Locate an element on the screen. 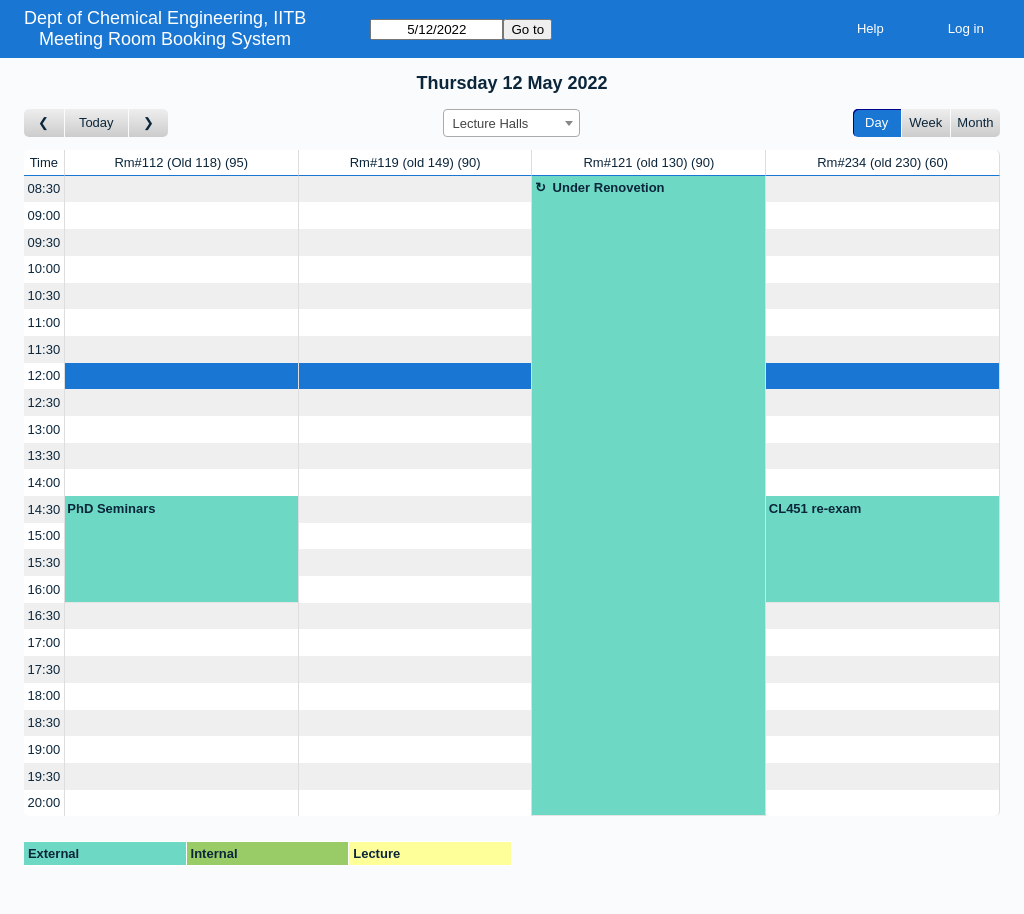  Under Renovetion is located at coordinates (609, 187).